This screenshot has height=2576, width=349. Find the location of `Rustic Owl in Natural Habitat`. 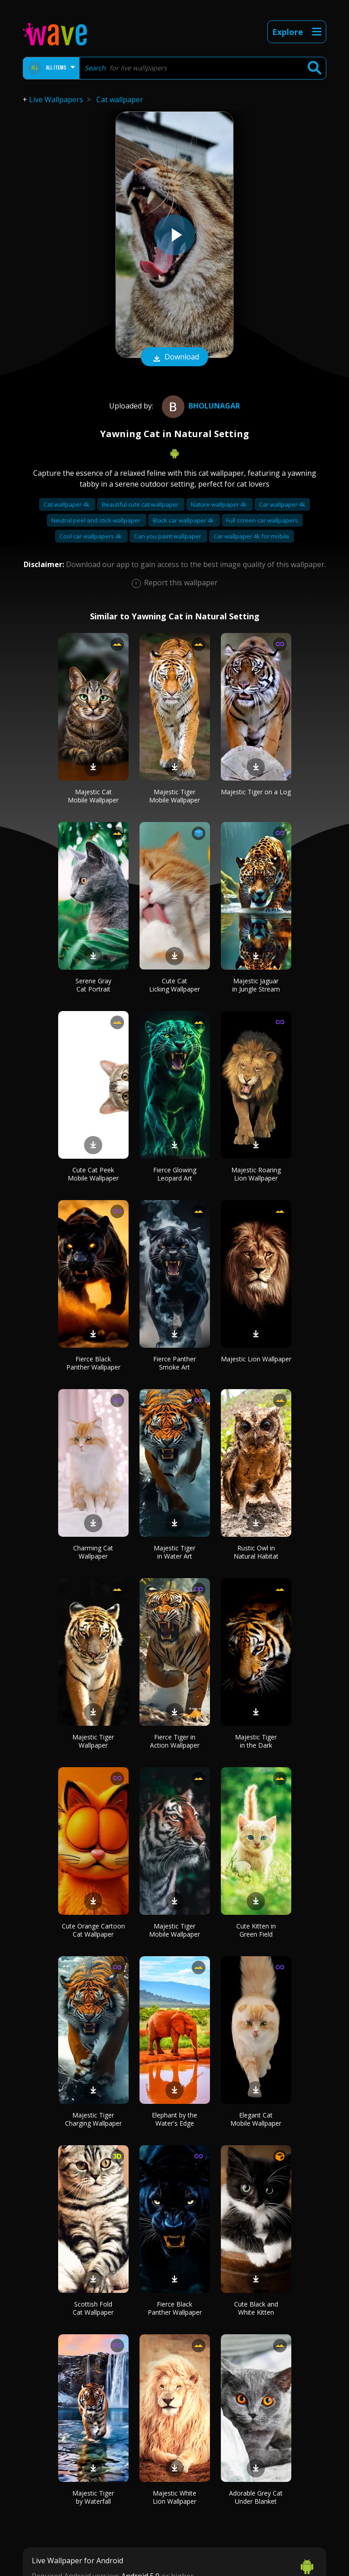

Rustic Owl in Natural Habitat is located at coordinates (256, 1552).